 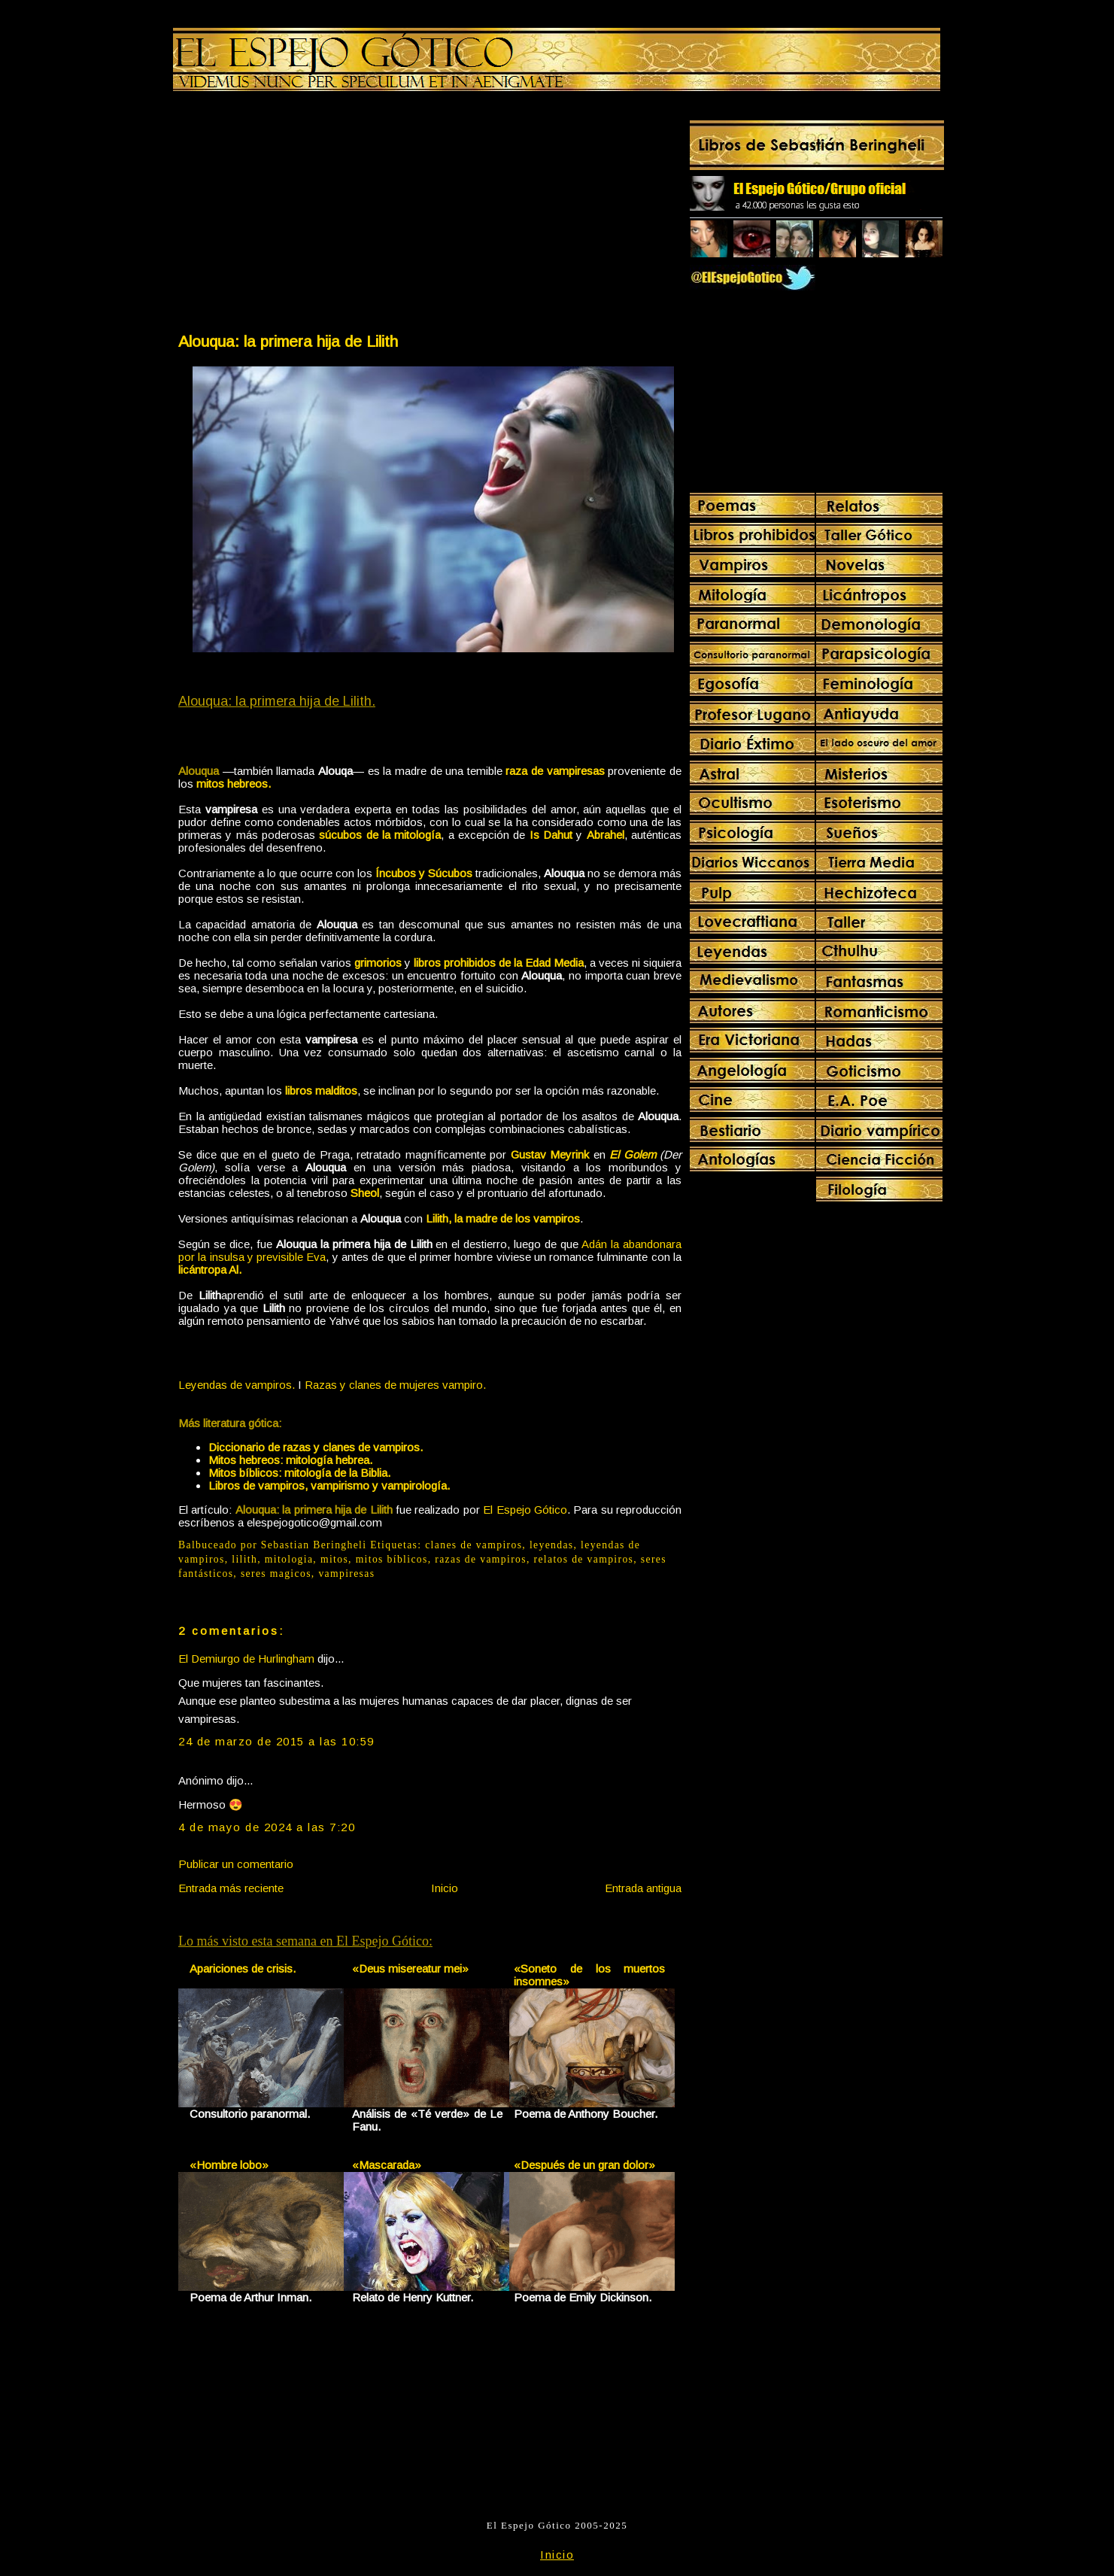 I want to click on «Deus misereatur mei», so click(x=410, y=1968).